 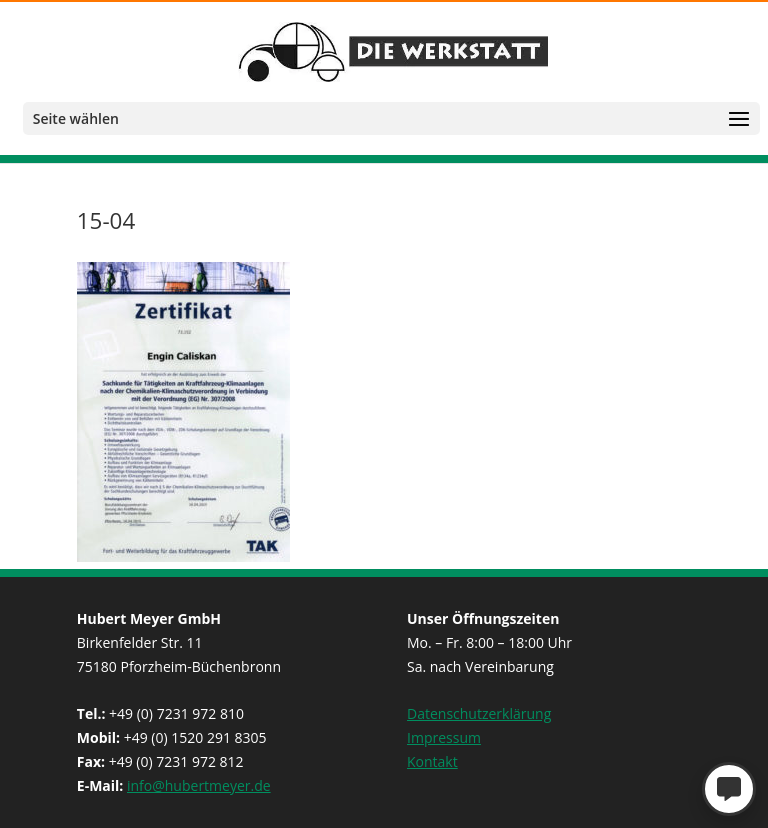 What do you see at coordinates (432, 761) in the screenshot?
I see `Kontakt` at bounding box center [432, 761].